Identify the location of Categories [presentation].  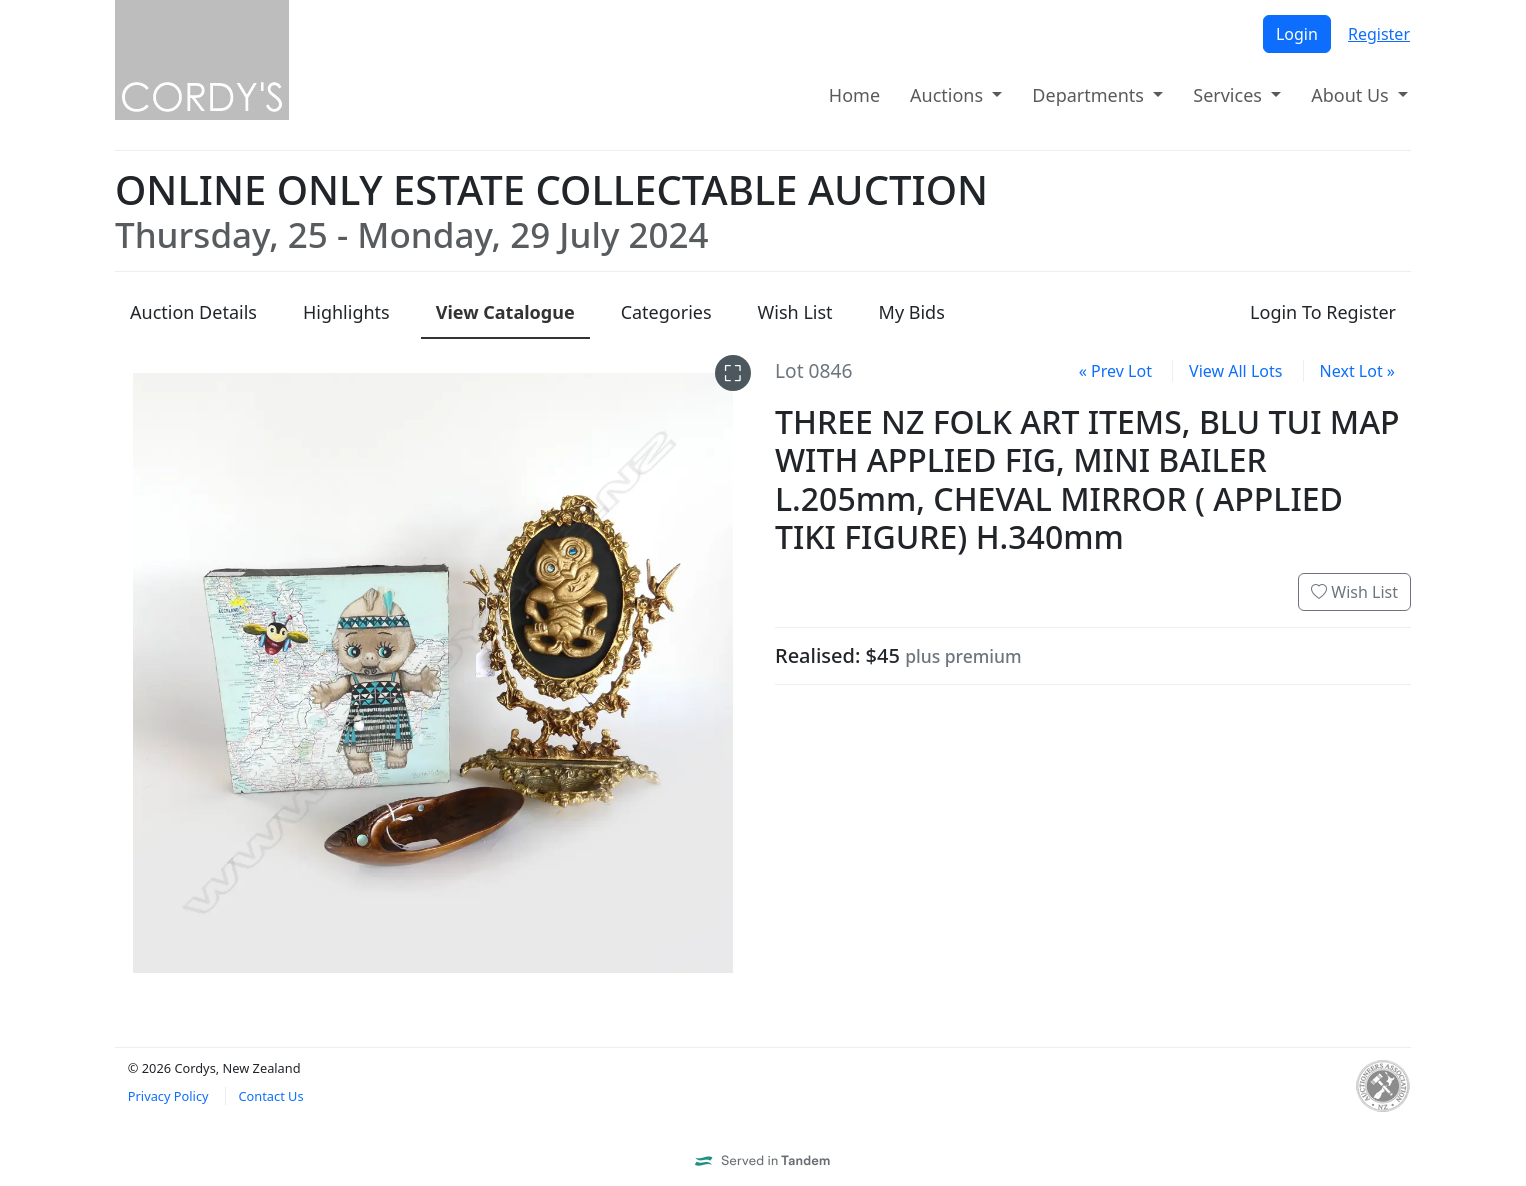
(666, 312).